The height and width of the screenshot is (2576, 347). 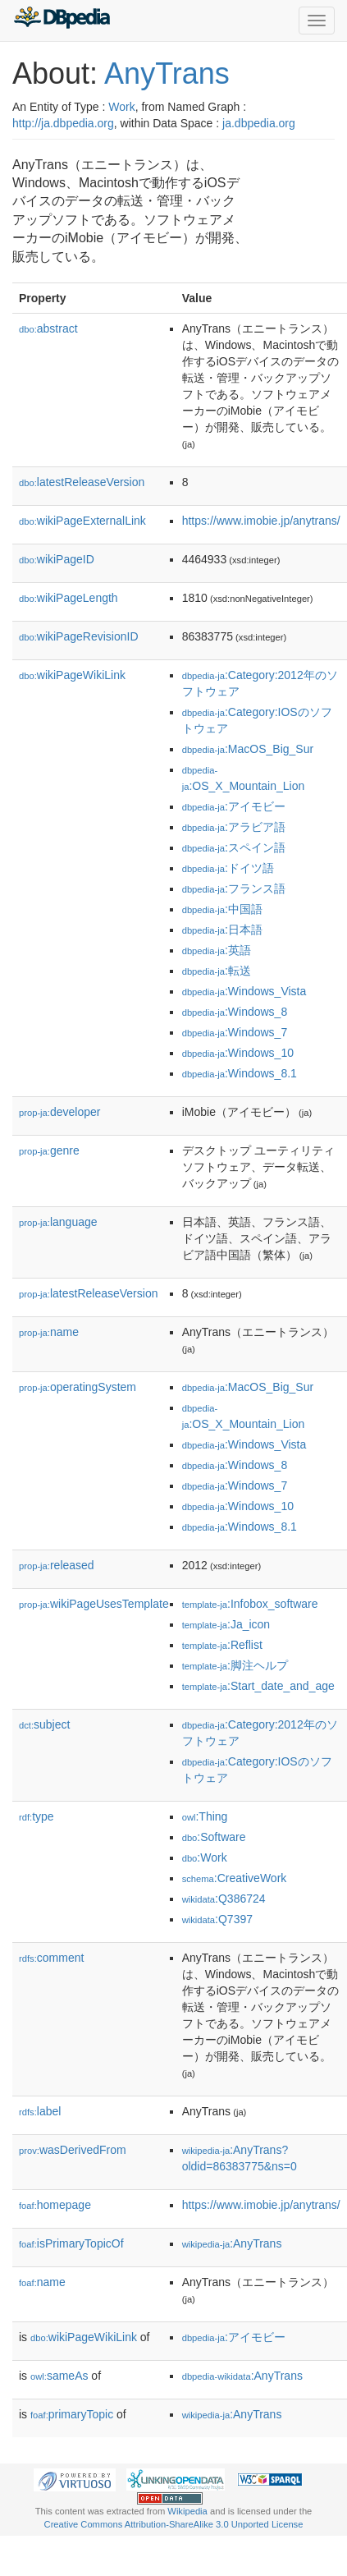 What do you see at coordinates (36, 1816) in the screenshot?
I see `type` at bounding box center [36, 1816].